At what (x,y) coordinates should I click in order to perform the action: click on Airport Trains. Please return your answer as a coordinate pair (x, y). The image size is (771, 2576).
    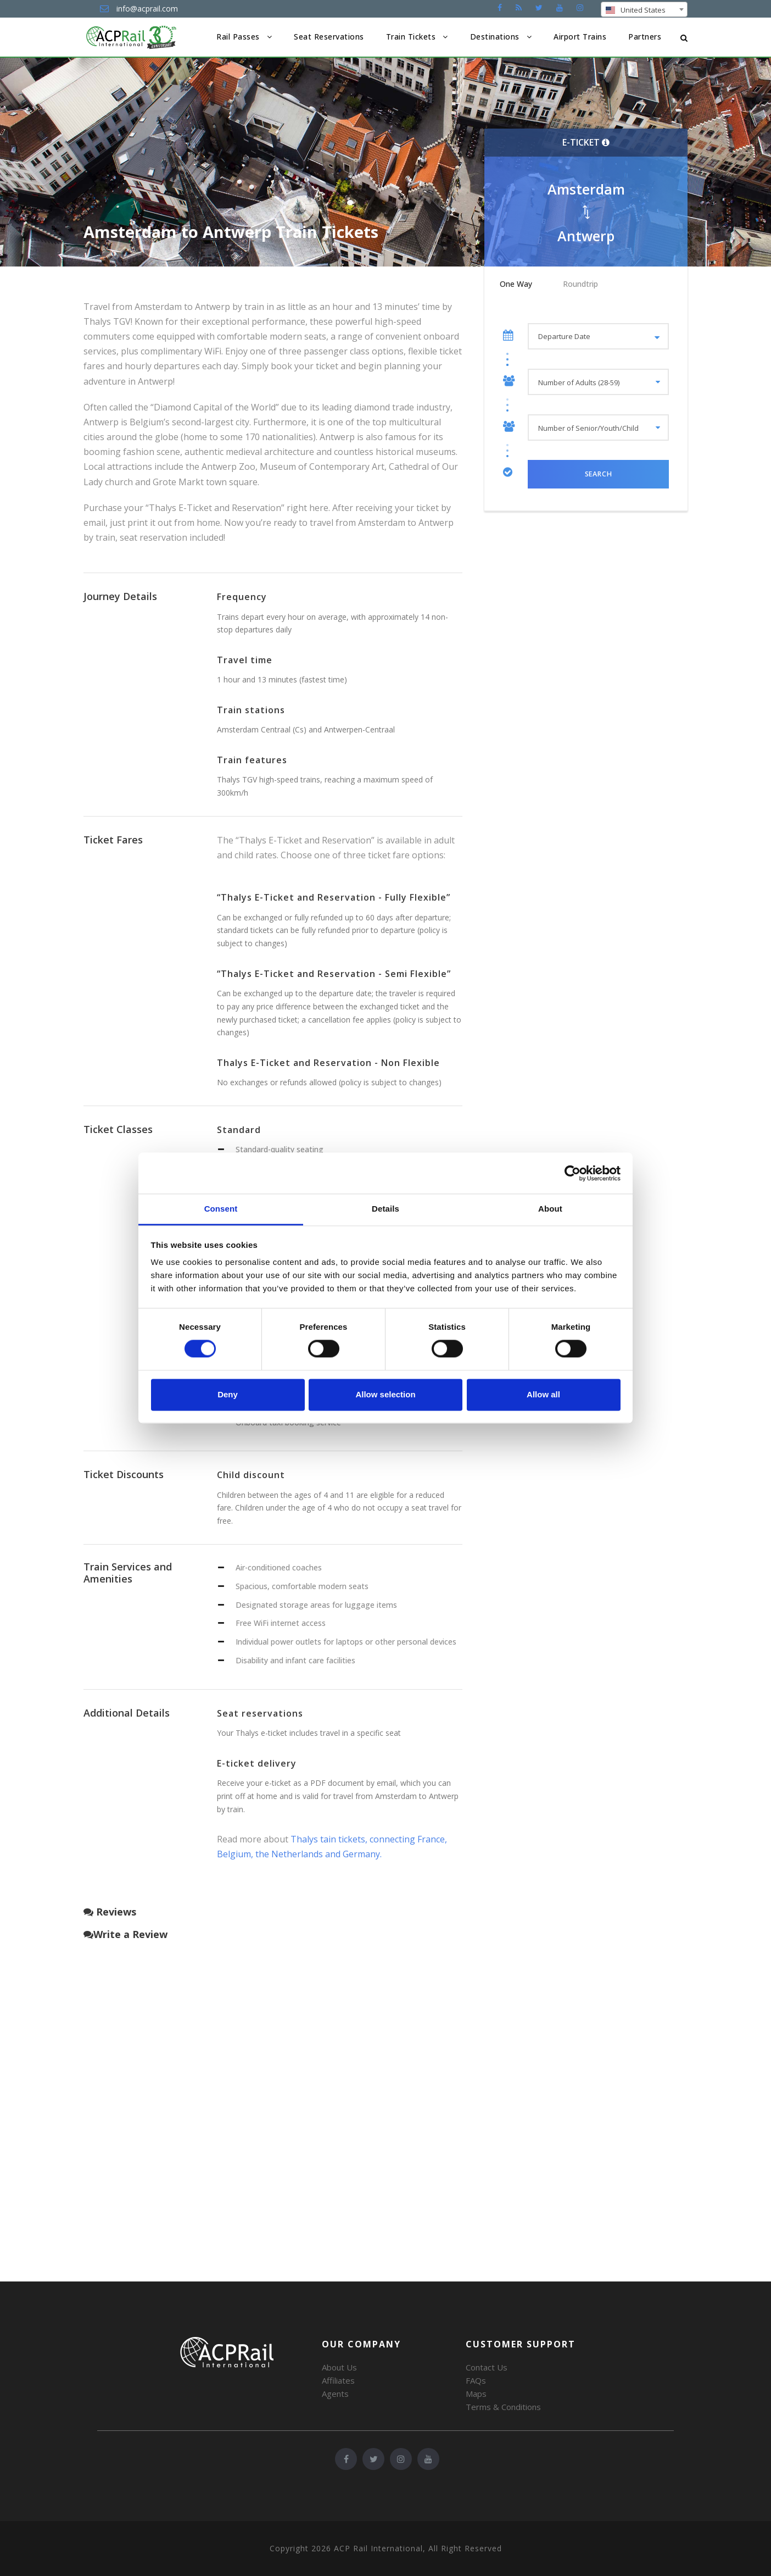
    Looking at the image, I should click on (580, 36).